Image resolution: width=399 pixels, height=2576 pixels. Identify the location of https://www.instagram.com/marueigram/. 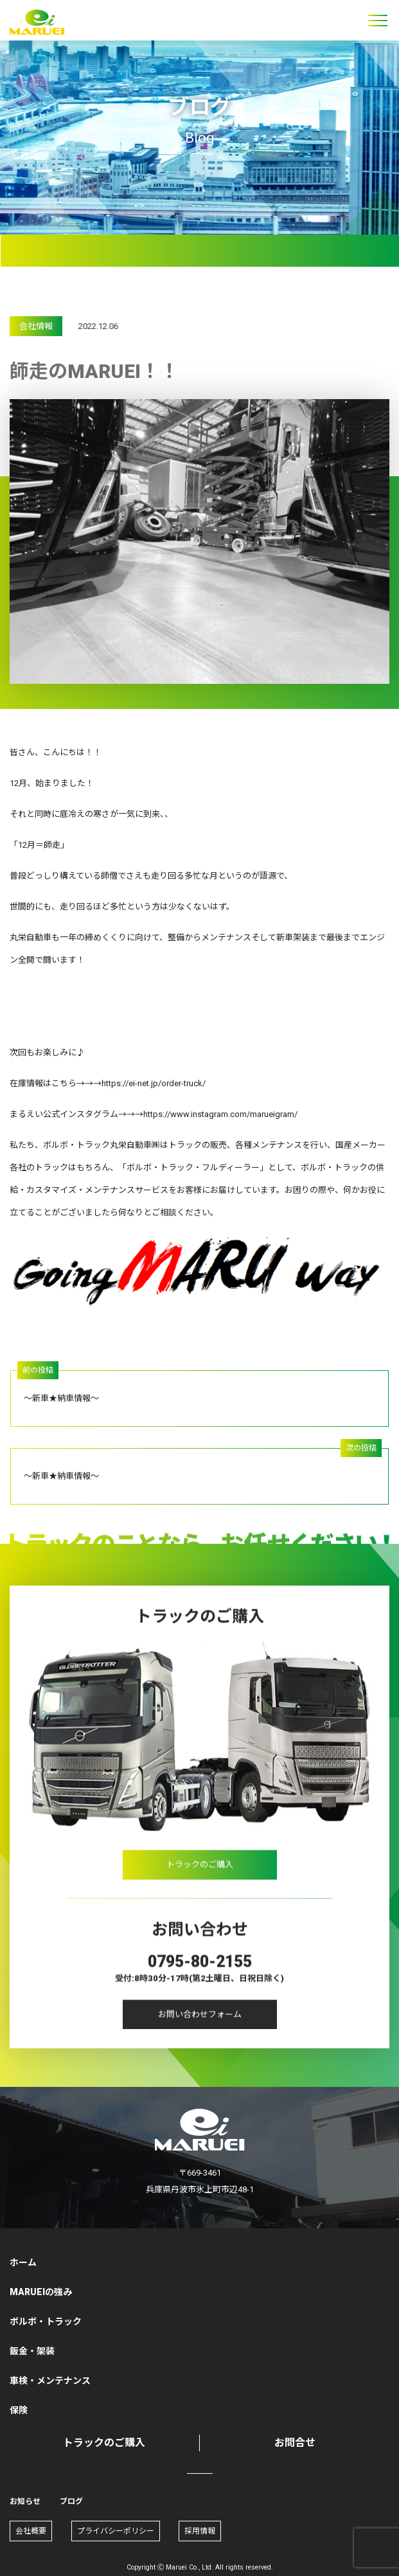
(220, 1114).